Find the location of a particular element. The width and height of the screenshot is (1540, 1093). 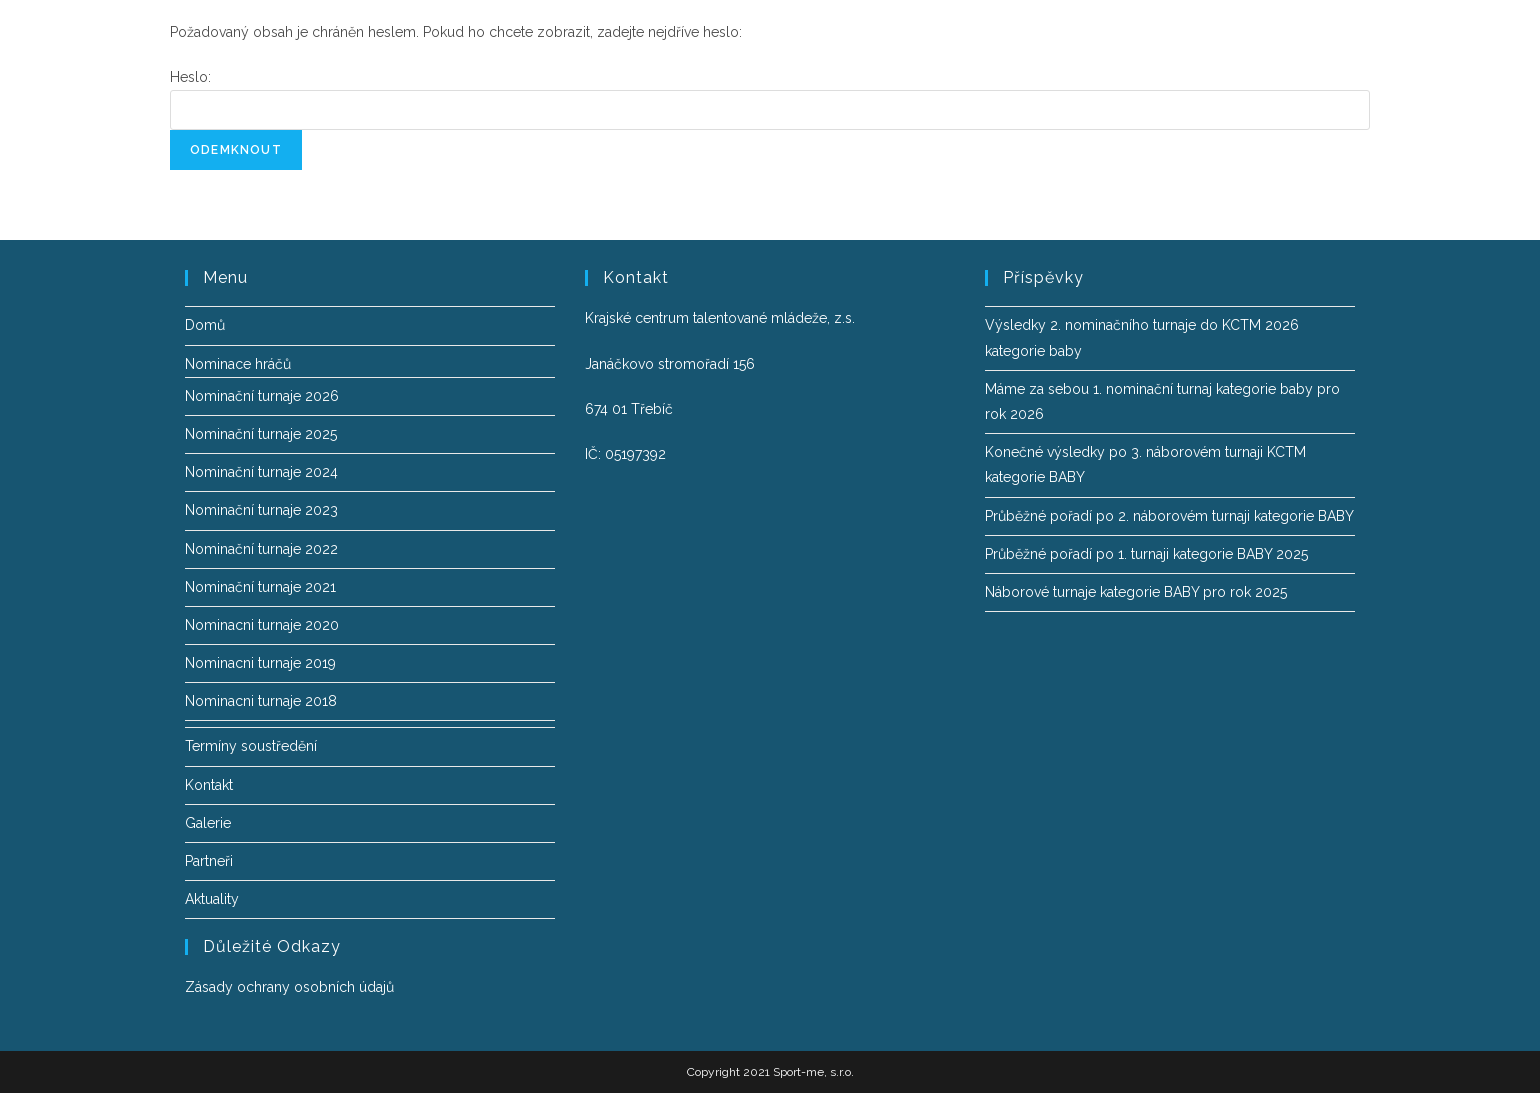

Nominační turnaje 2024 is located at coordinates (261, 472).